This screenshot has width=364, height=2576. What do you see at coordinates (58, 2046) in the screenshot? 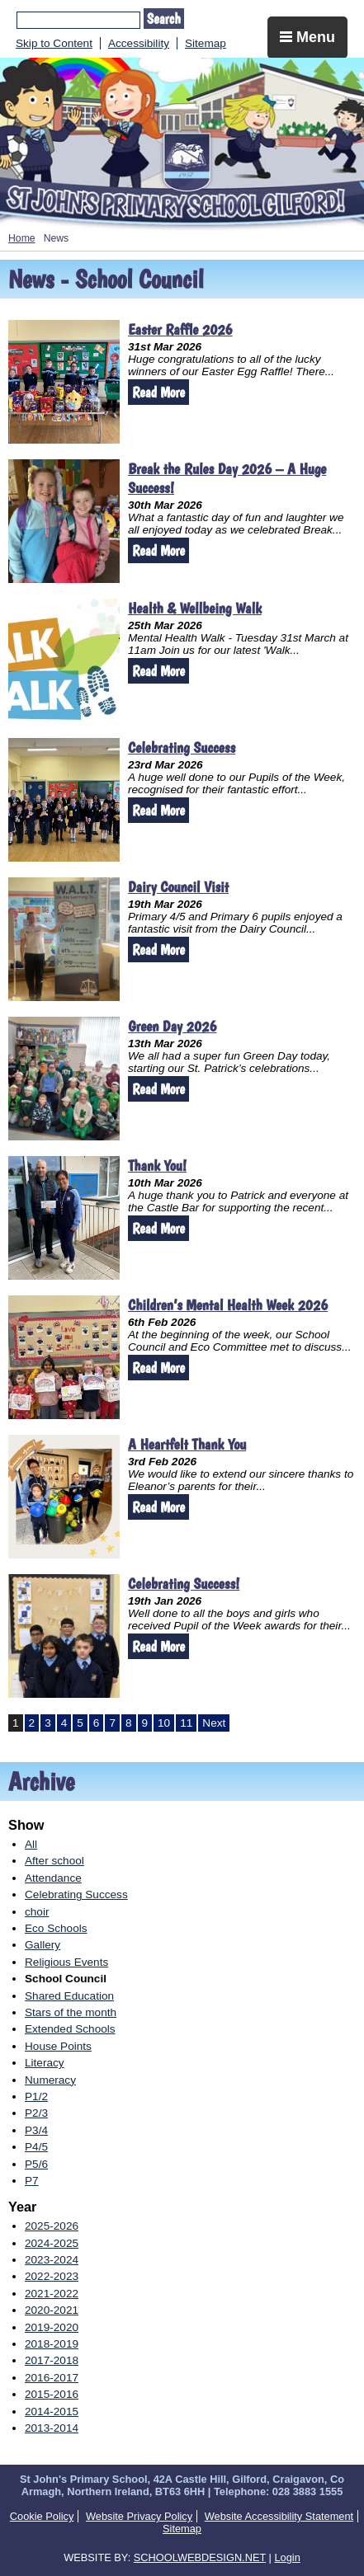
I see `House Points` at bounding box center [58, 2046].